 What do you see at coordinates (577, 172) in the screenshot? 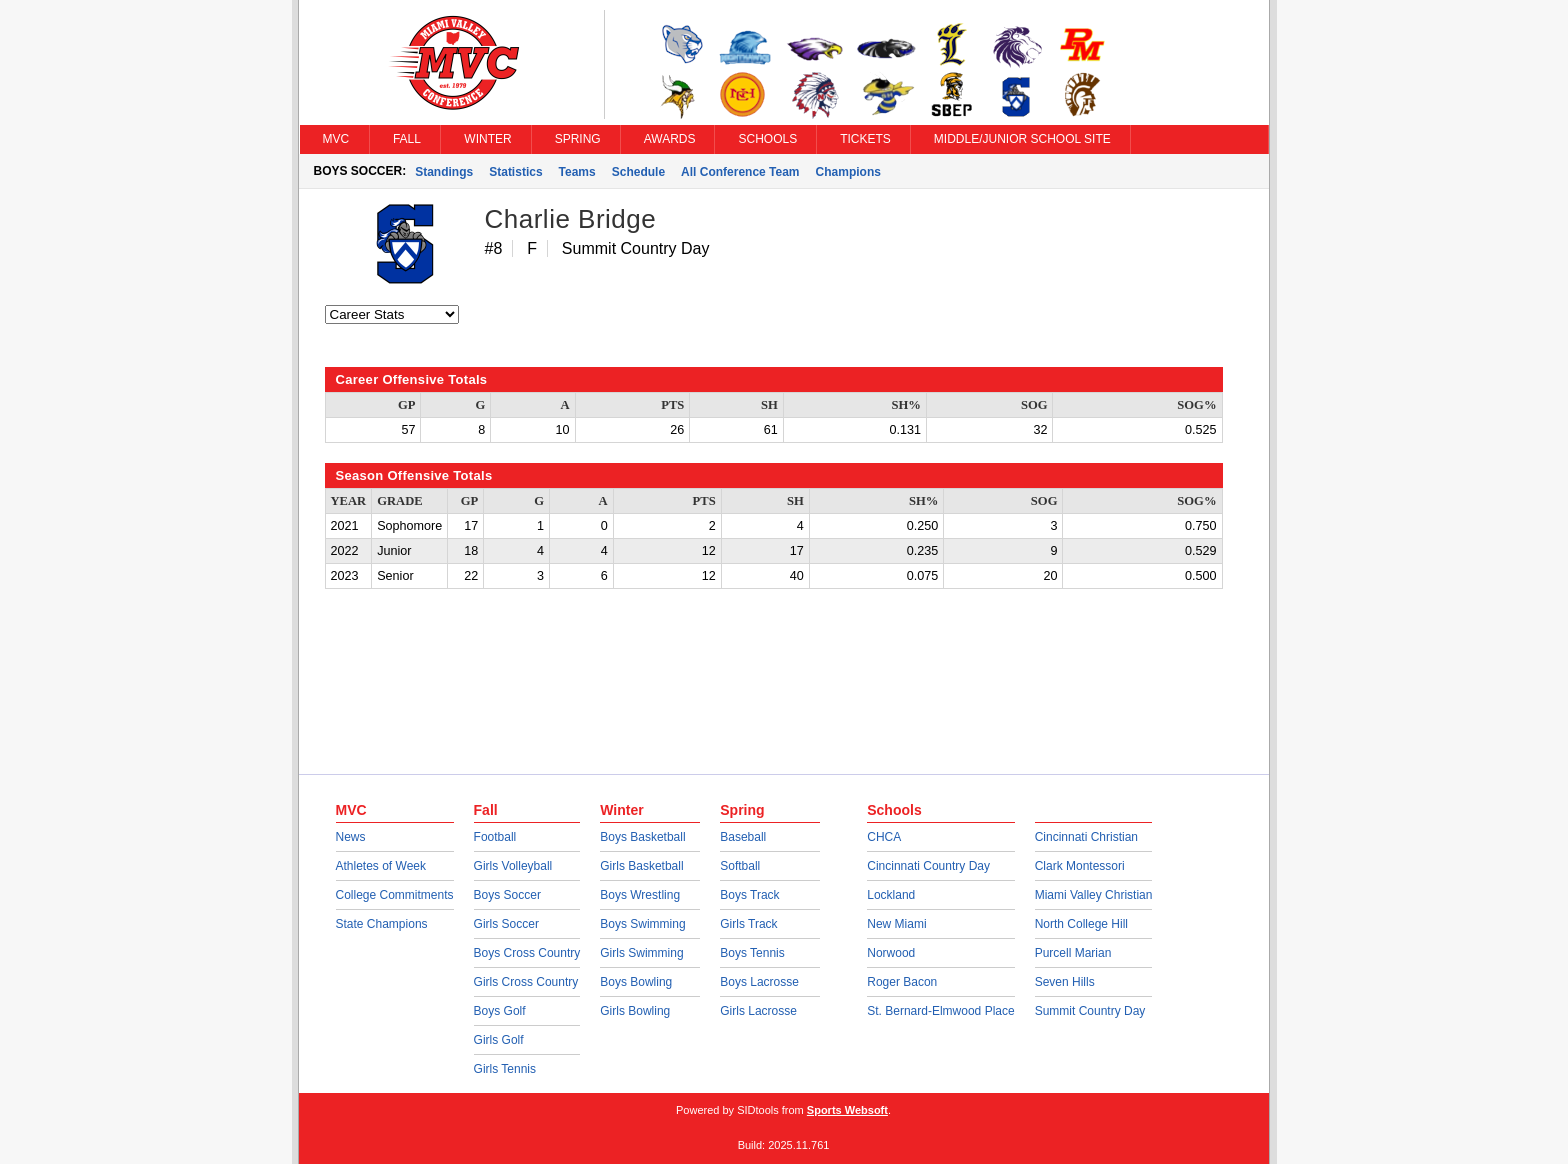
I see `Teams` at bounding box center [577, 172].